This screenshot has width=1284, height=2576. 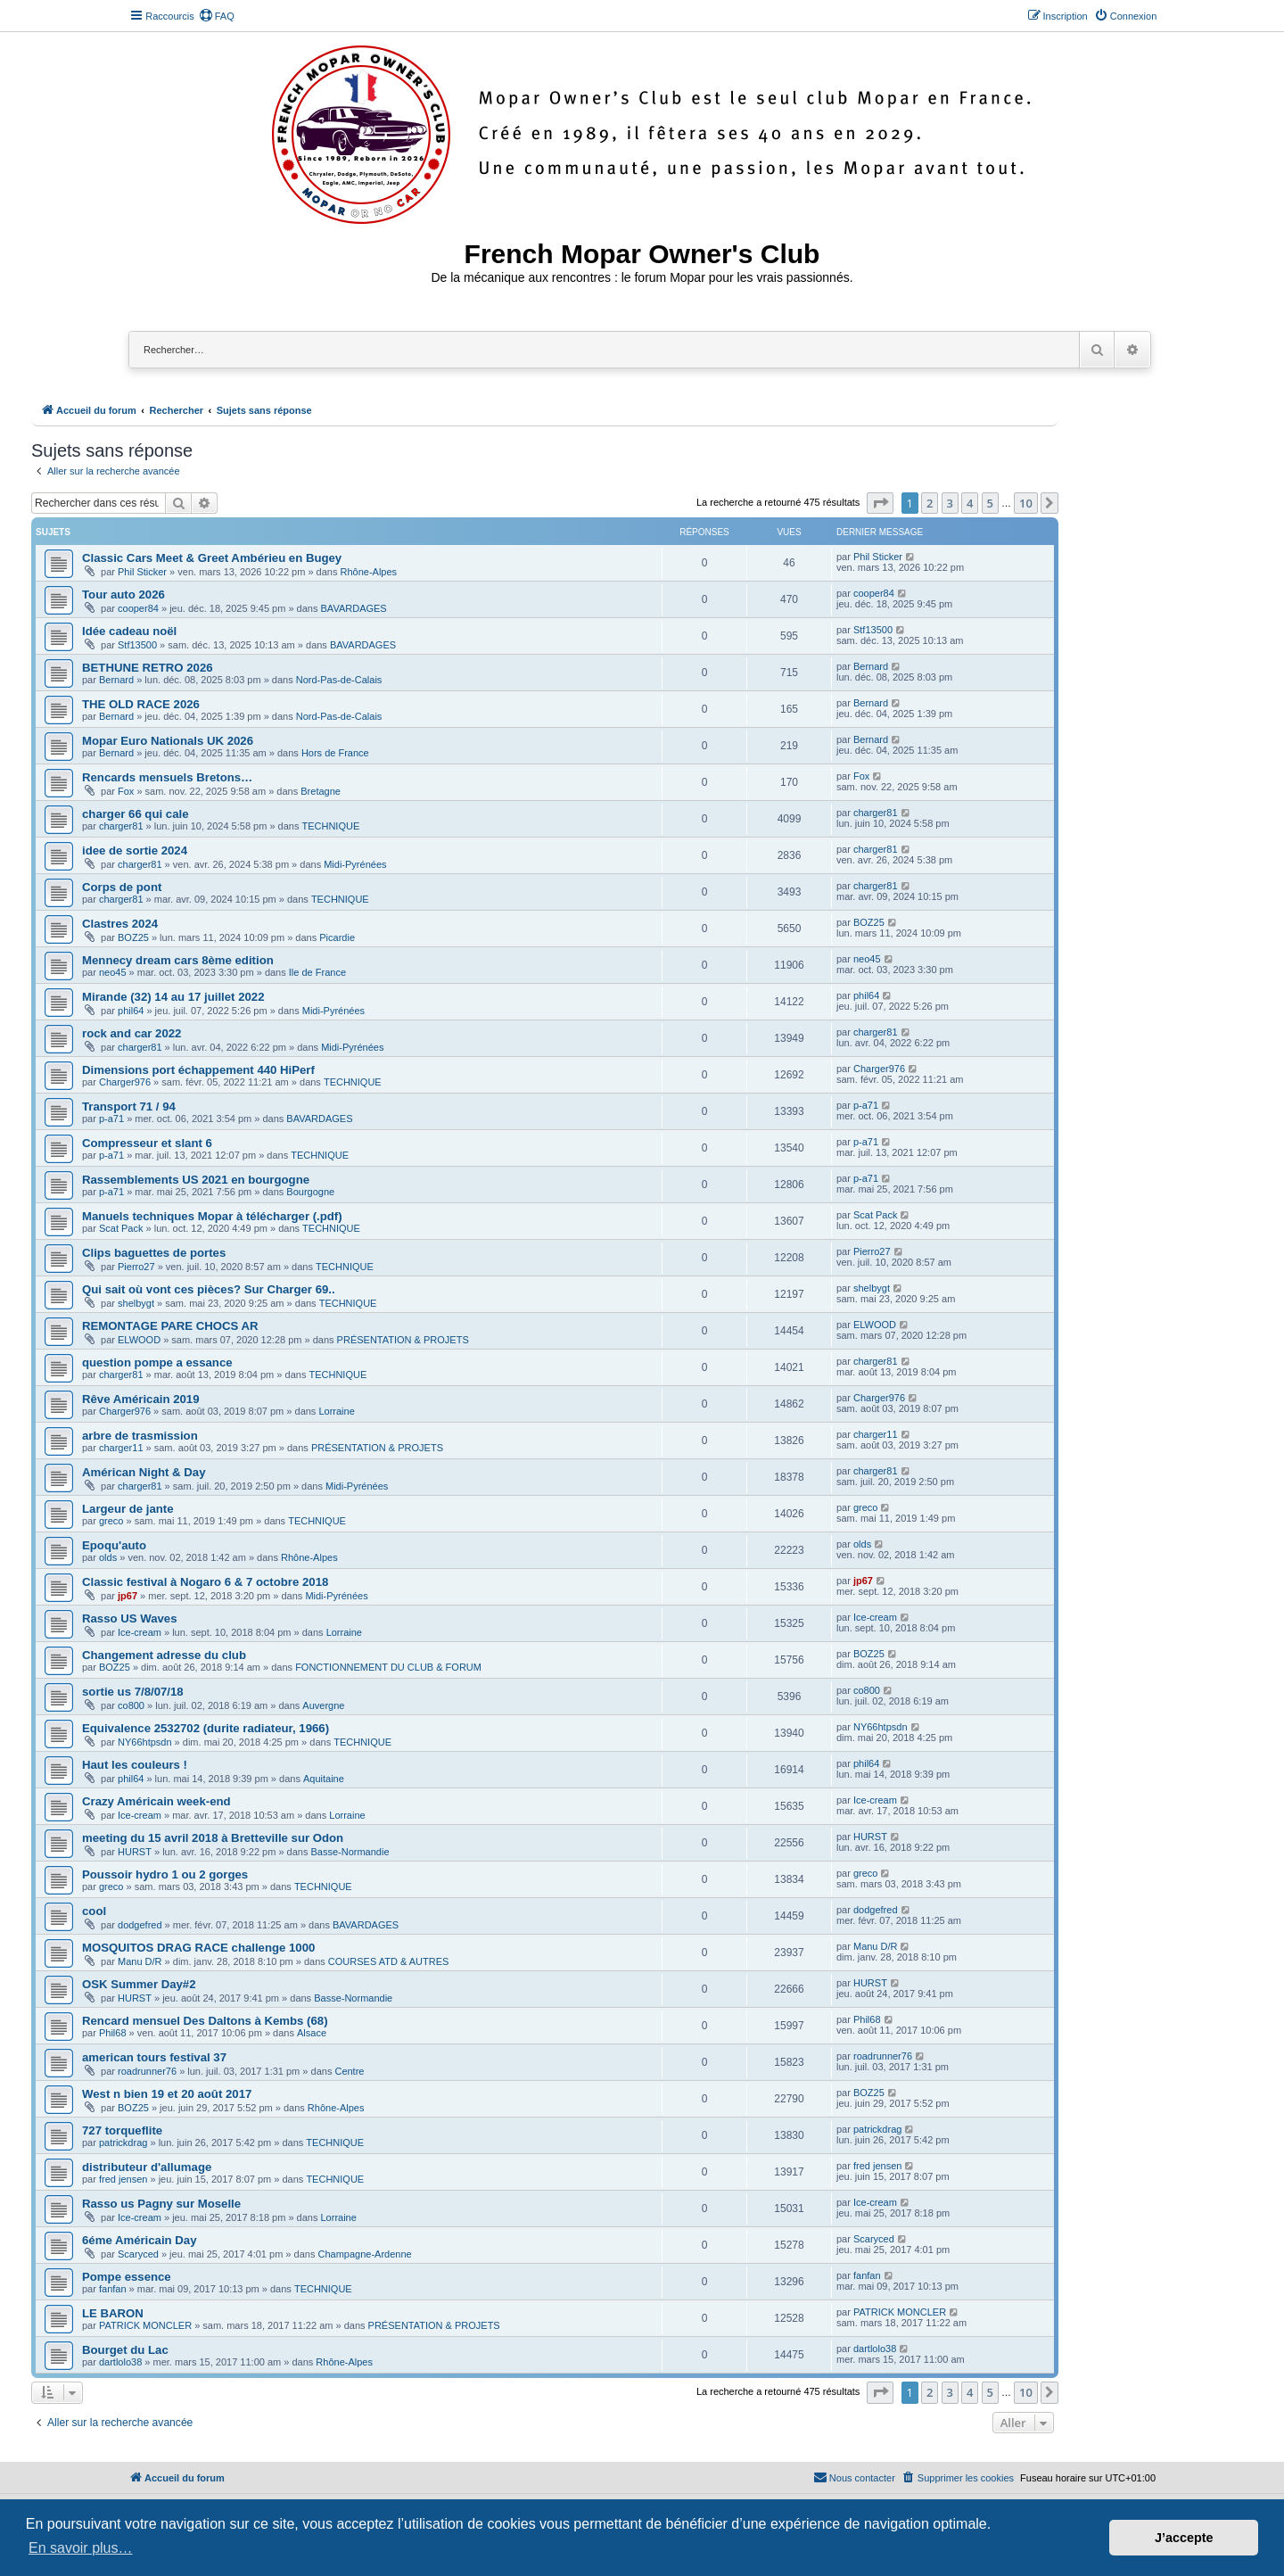 What do you see at coordinates (121, 826) in the screenshot?
I see `charger81` at bounding box center [121, 826].